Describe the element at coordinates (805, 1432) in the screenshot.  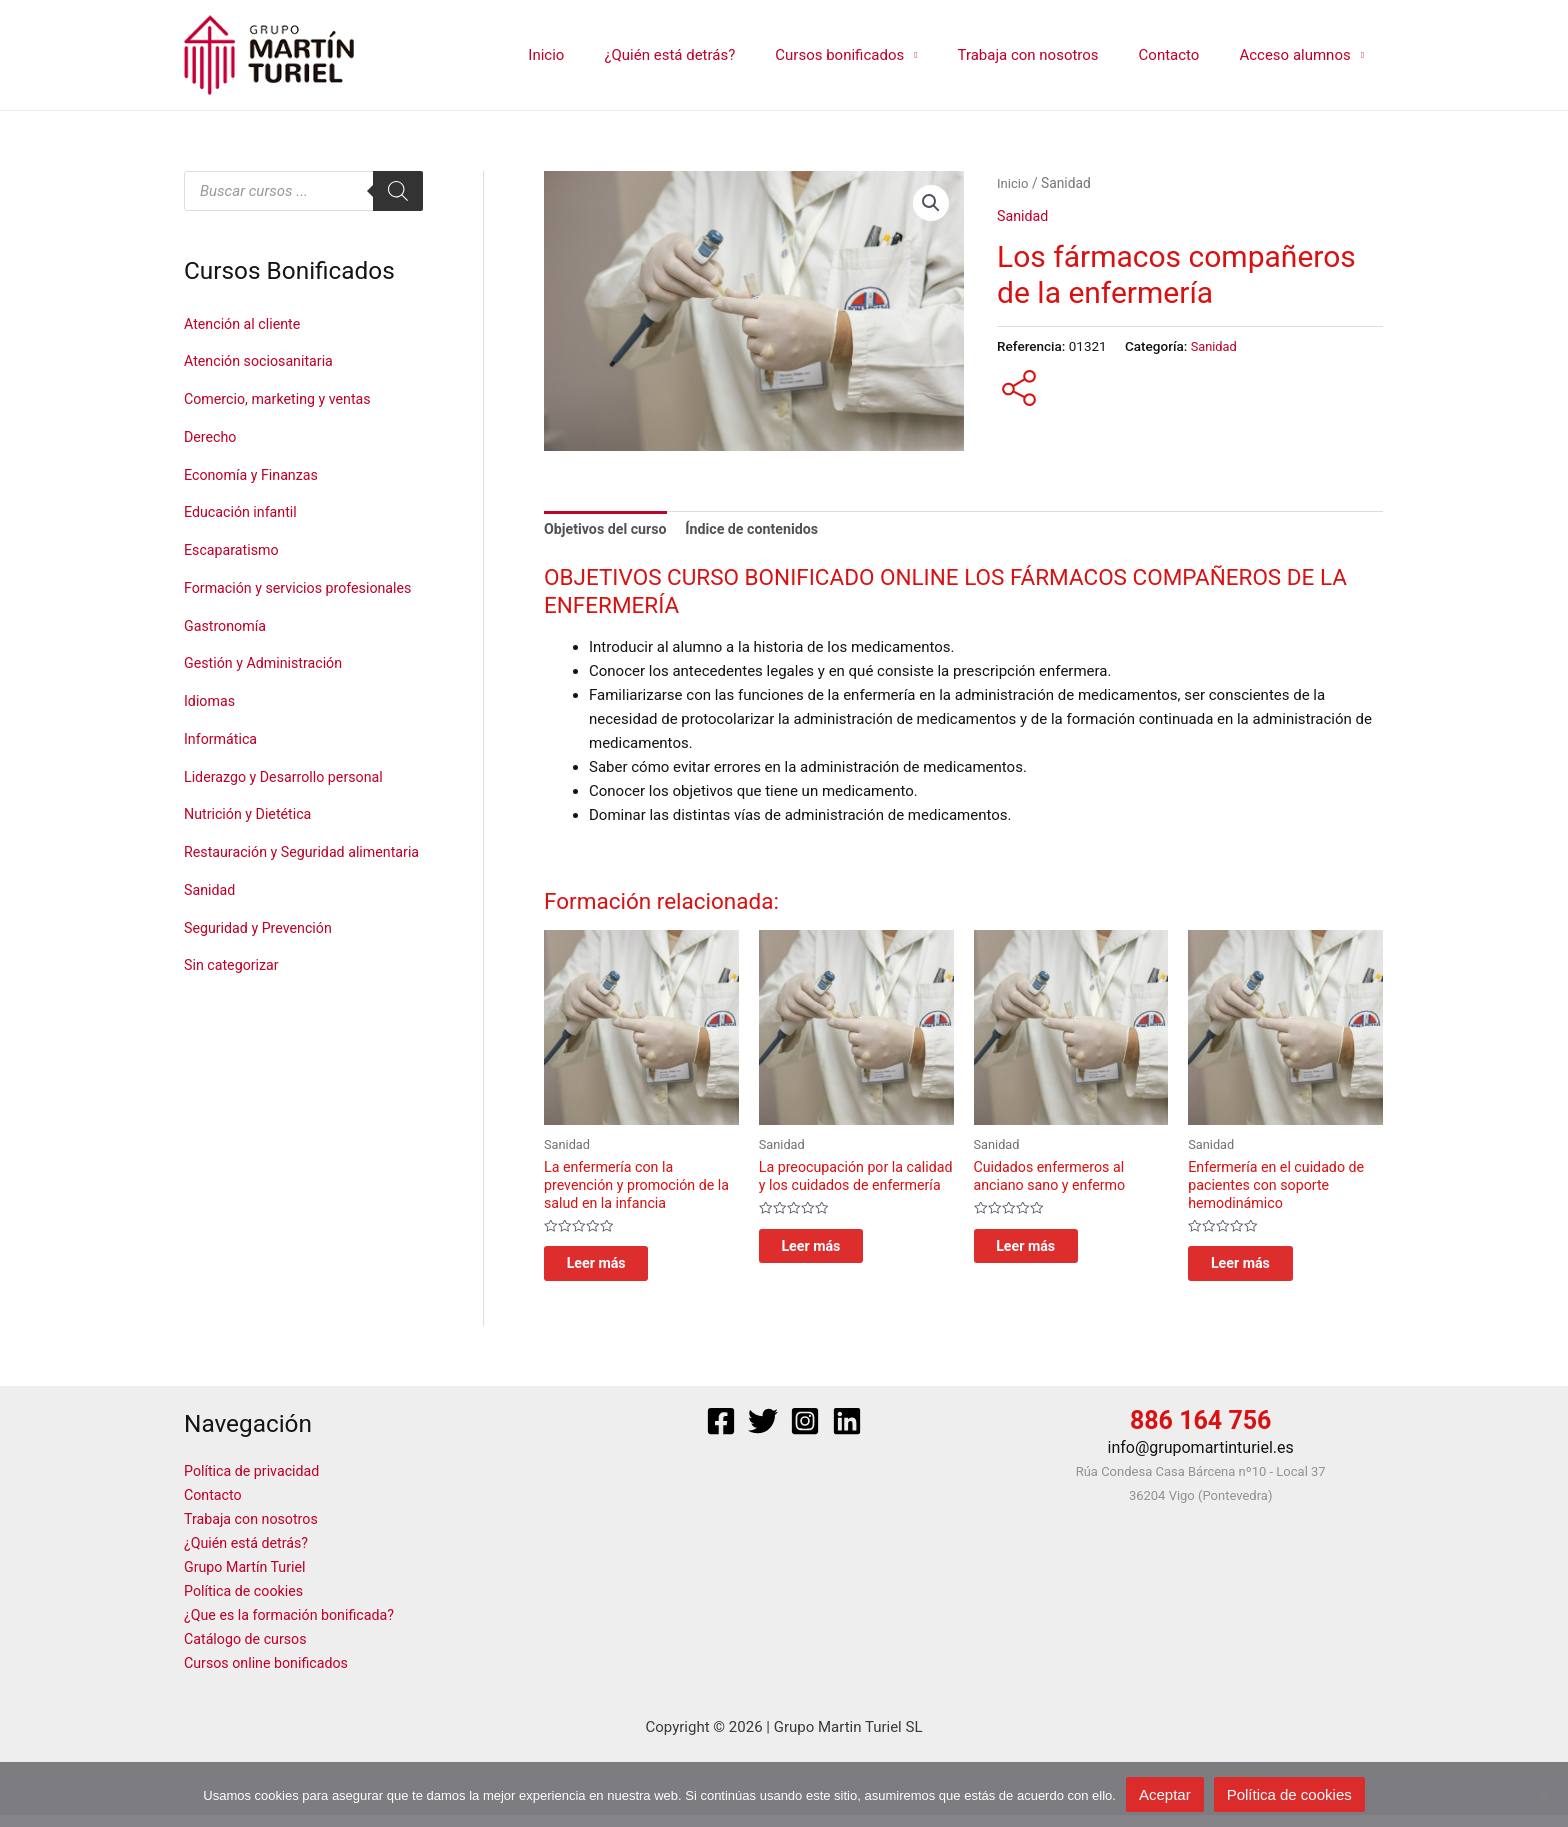
I see `[Instagram]` at that location.